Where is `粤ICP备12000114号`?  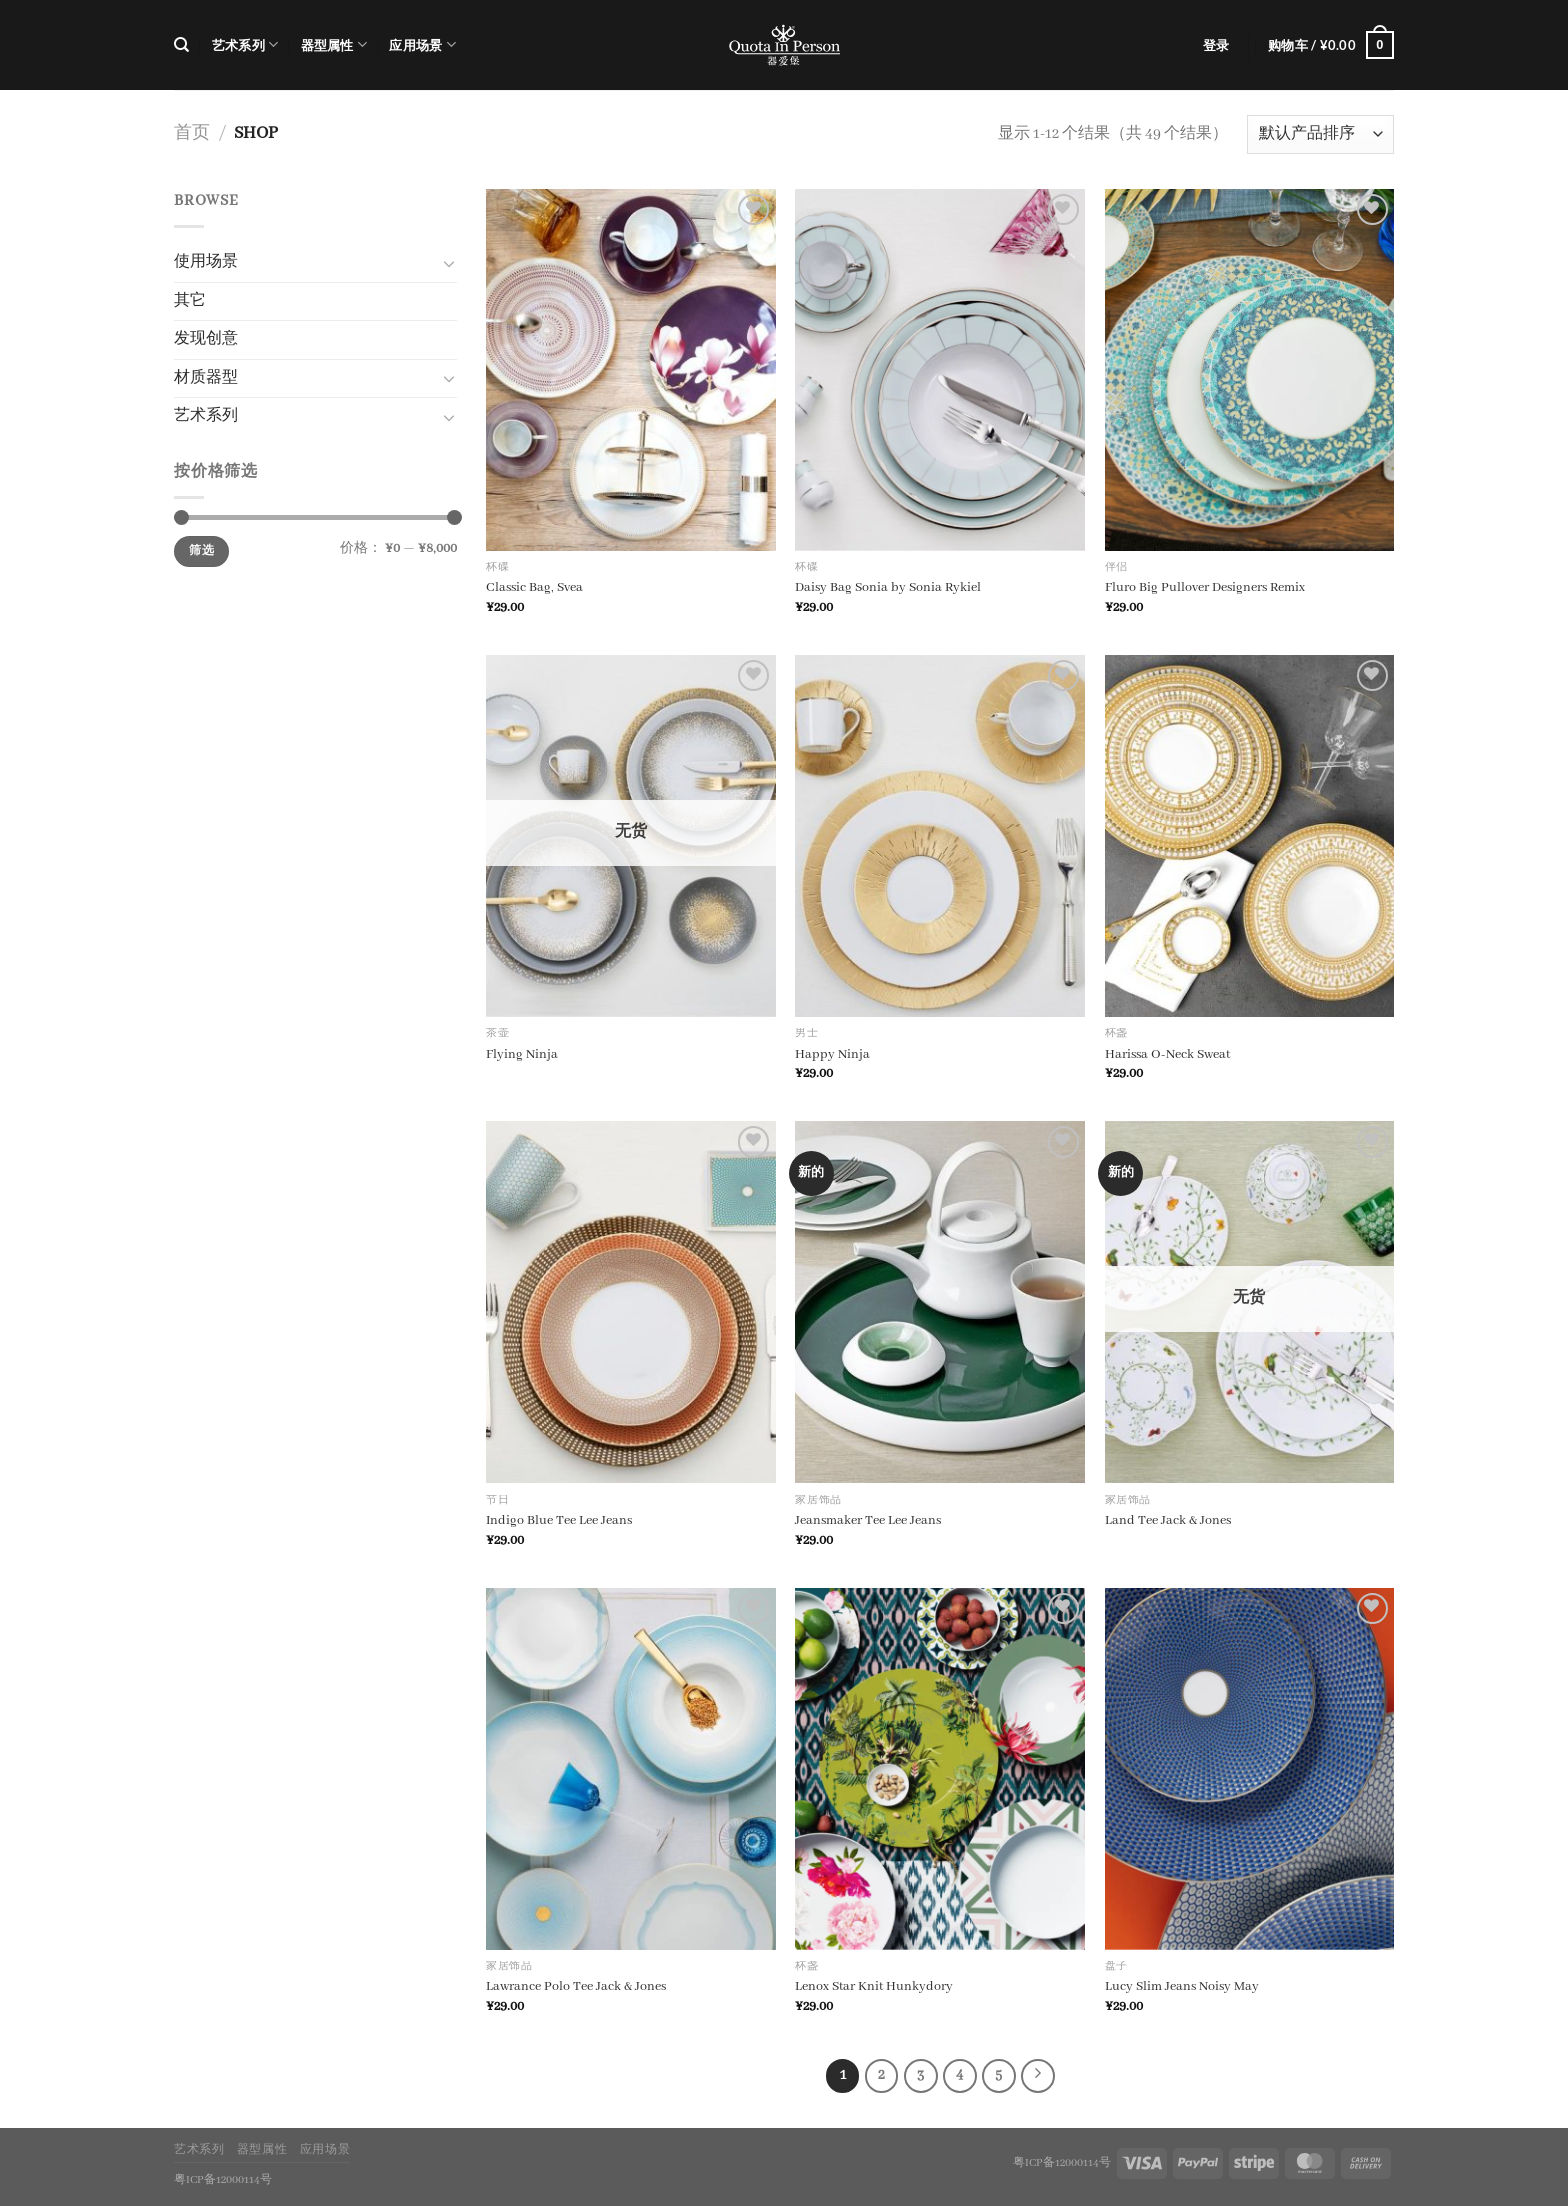 粤ICP备12000114号 is located at coordinates (1062, 2163).